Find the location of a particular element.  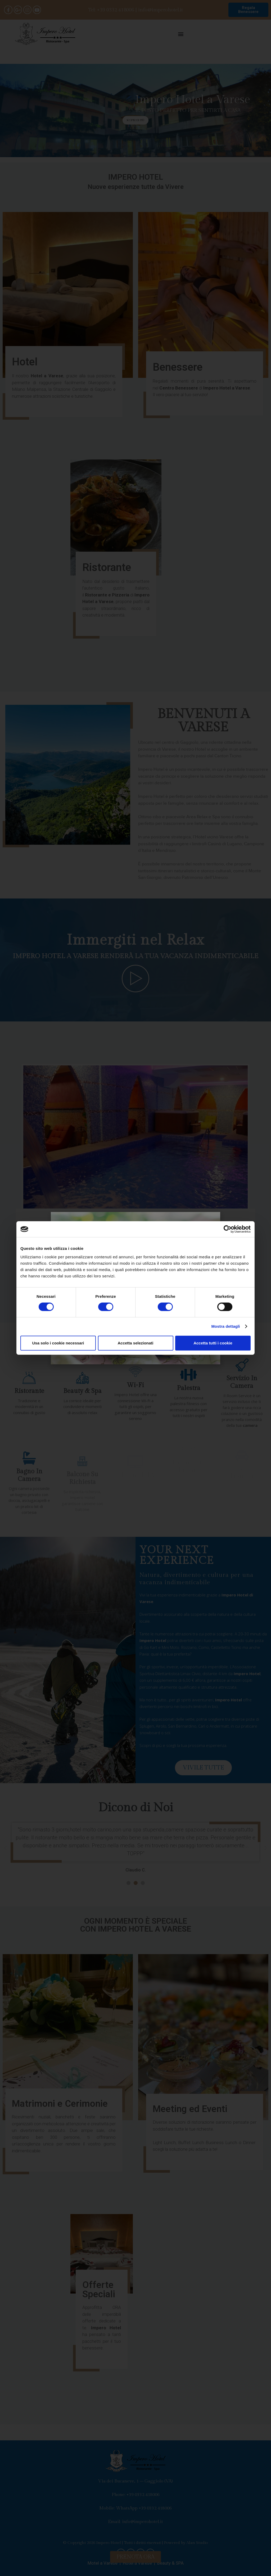

Accetta tutti i cookie is located at coordinates (212, 1343).